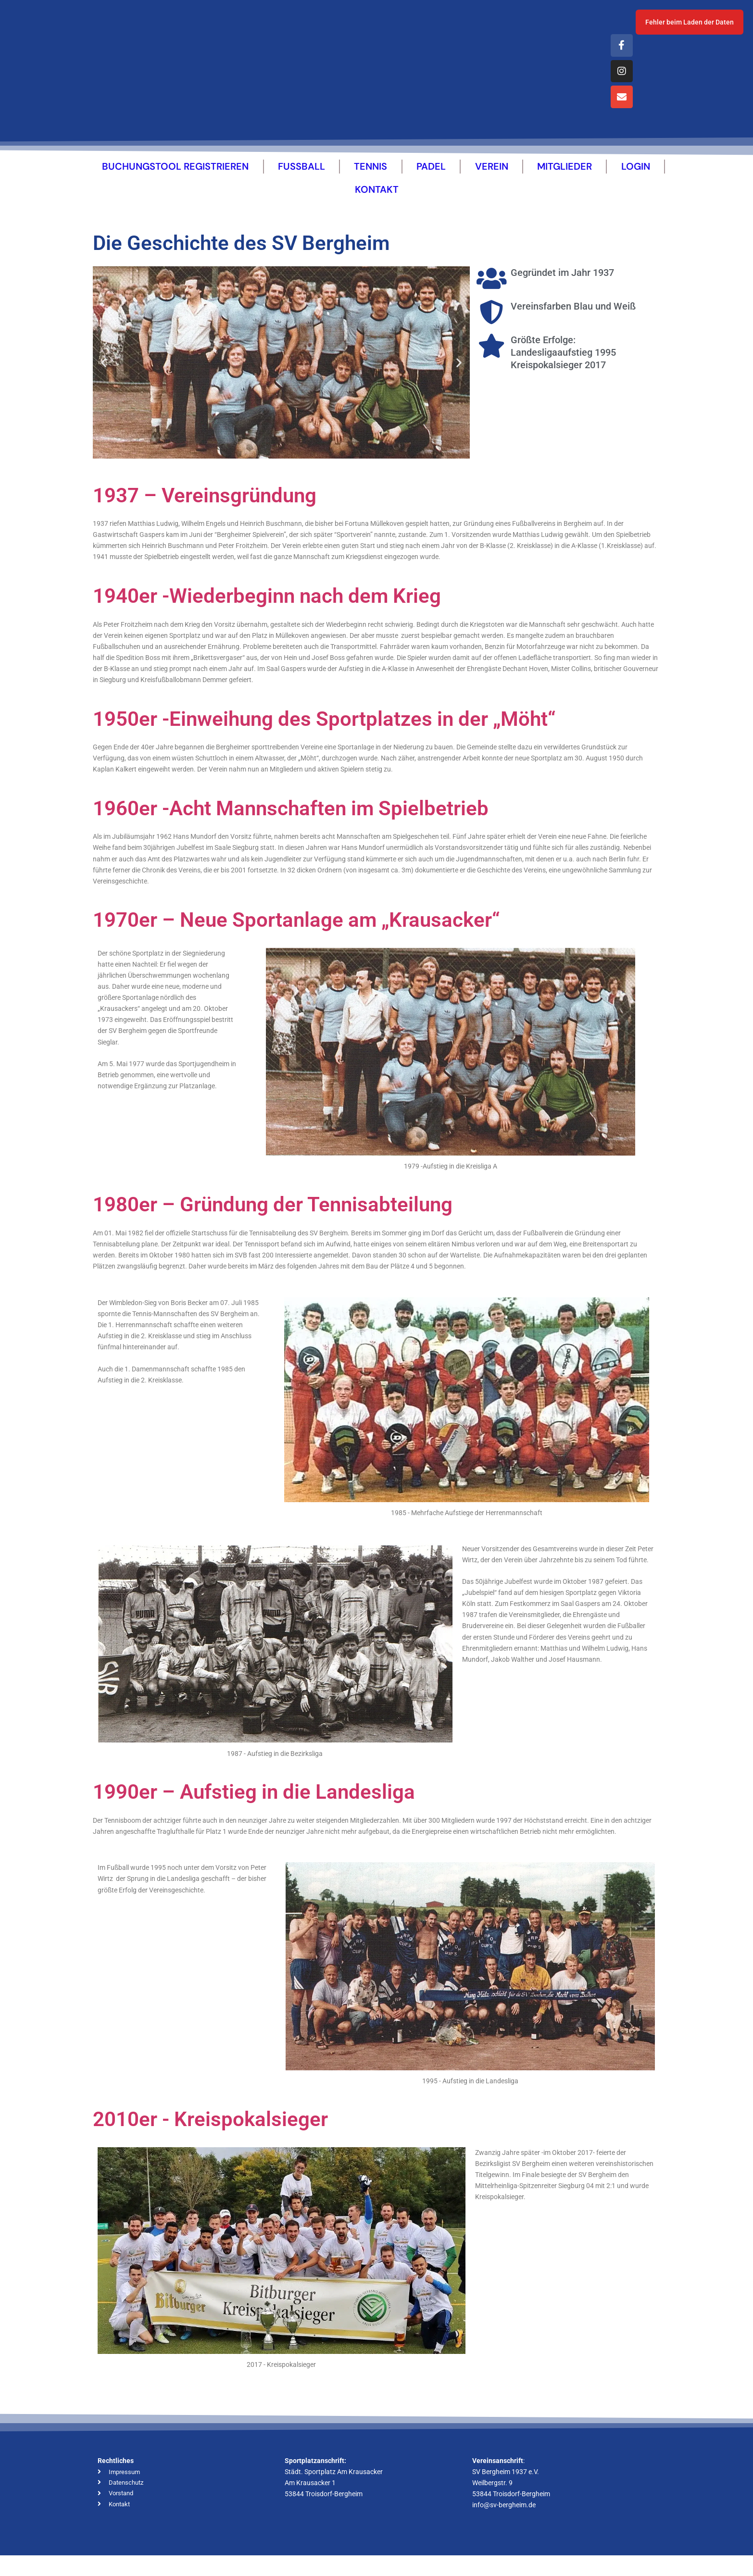 The image size is (753, 2576). I want to click on Tennis, so click(370, 180).